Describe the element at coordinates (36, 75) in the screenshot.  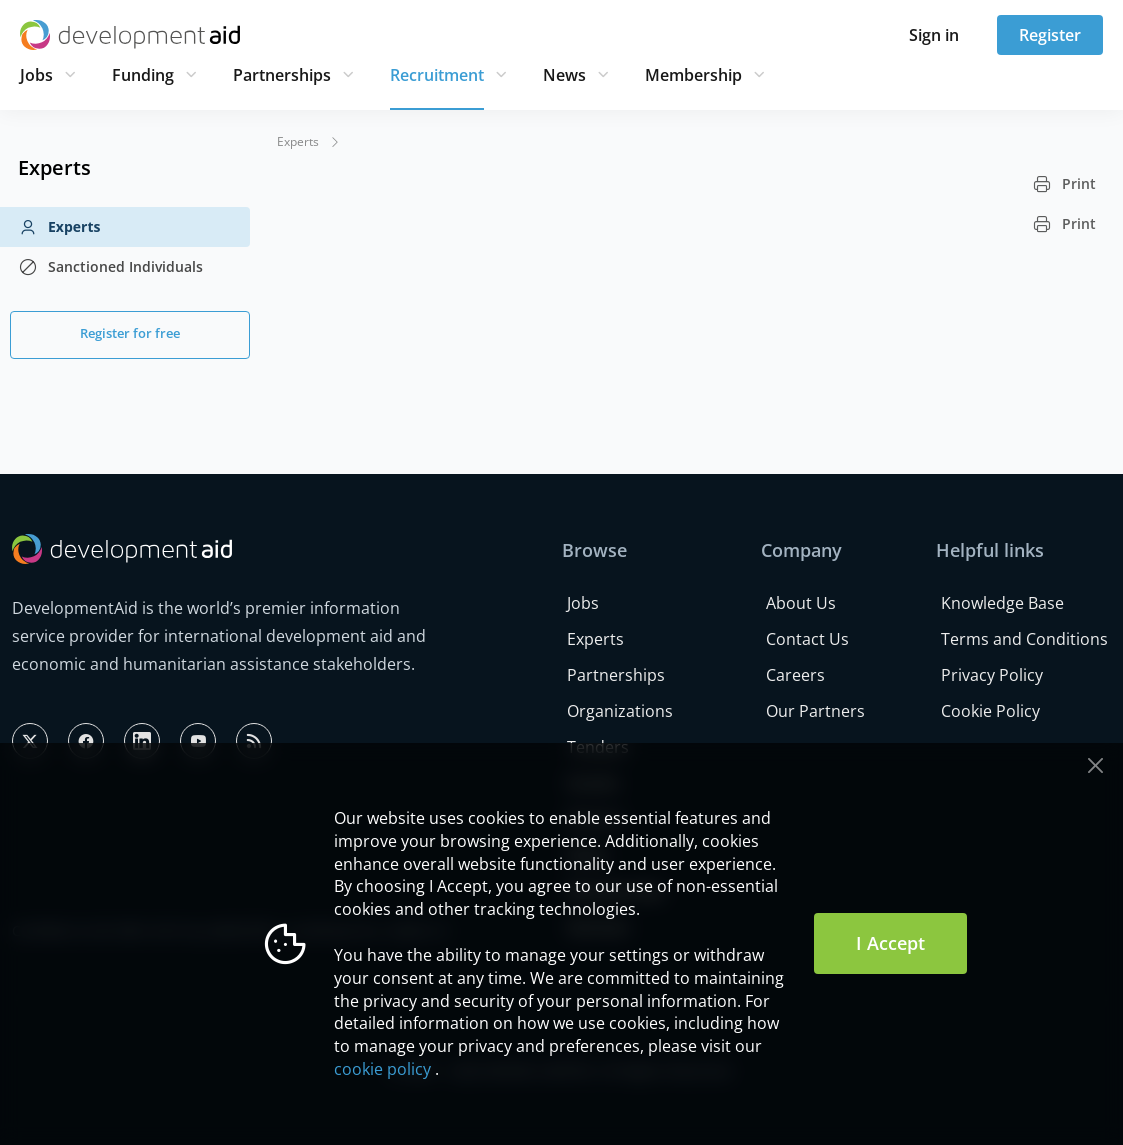
I see `Jobs` at that location.